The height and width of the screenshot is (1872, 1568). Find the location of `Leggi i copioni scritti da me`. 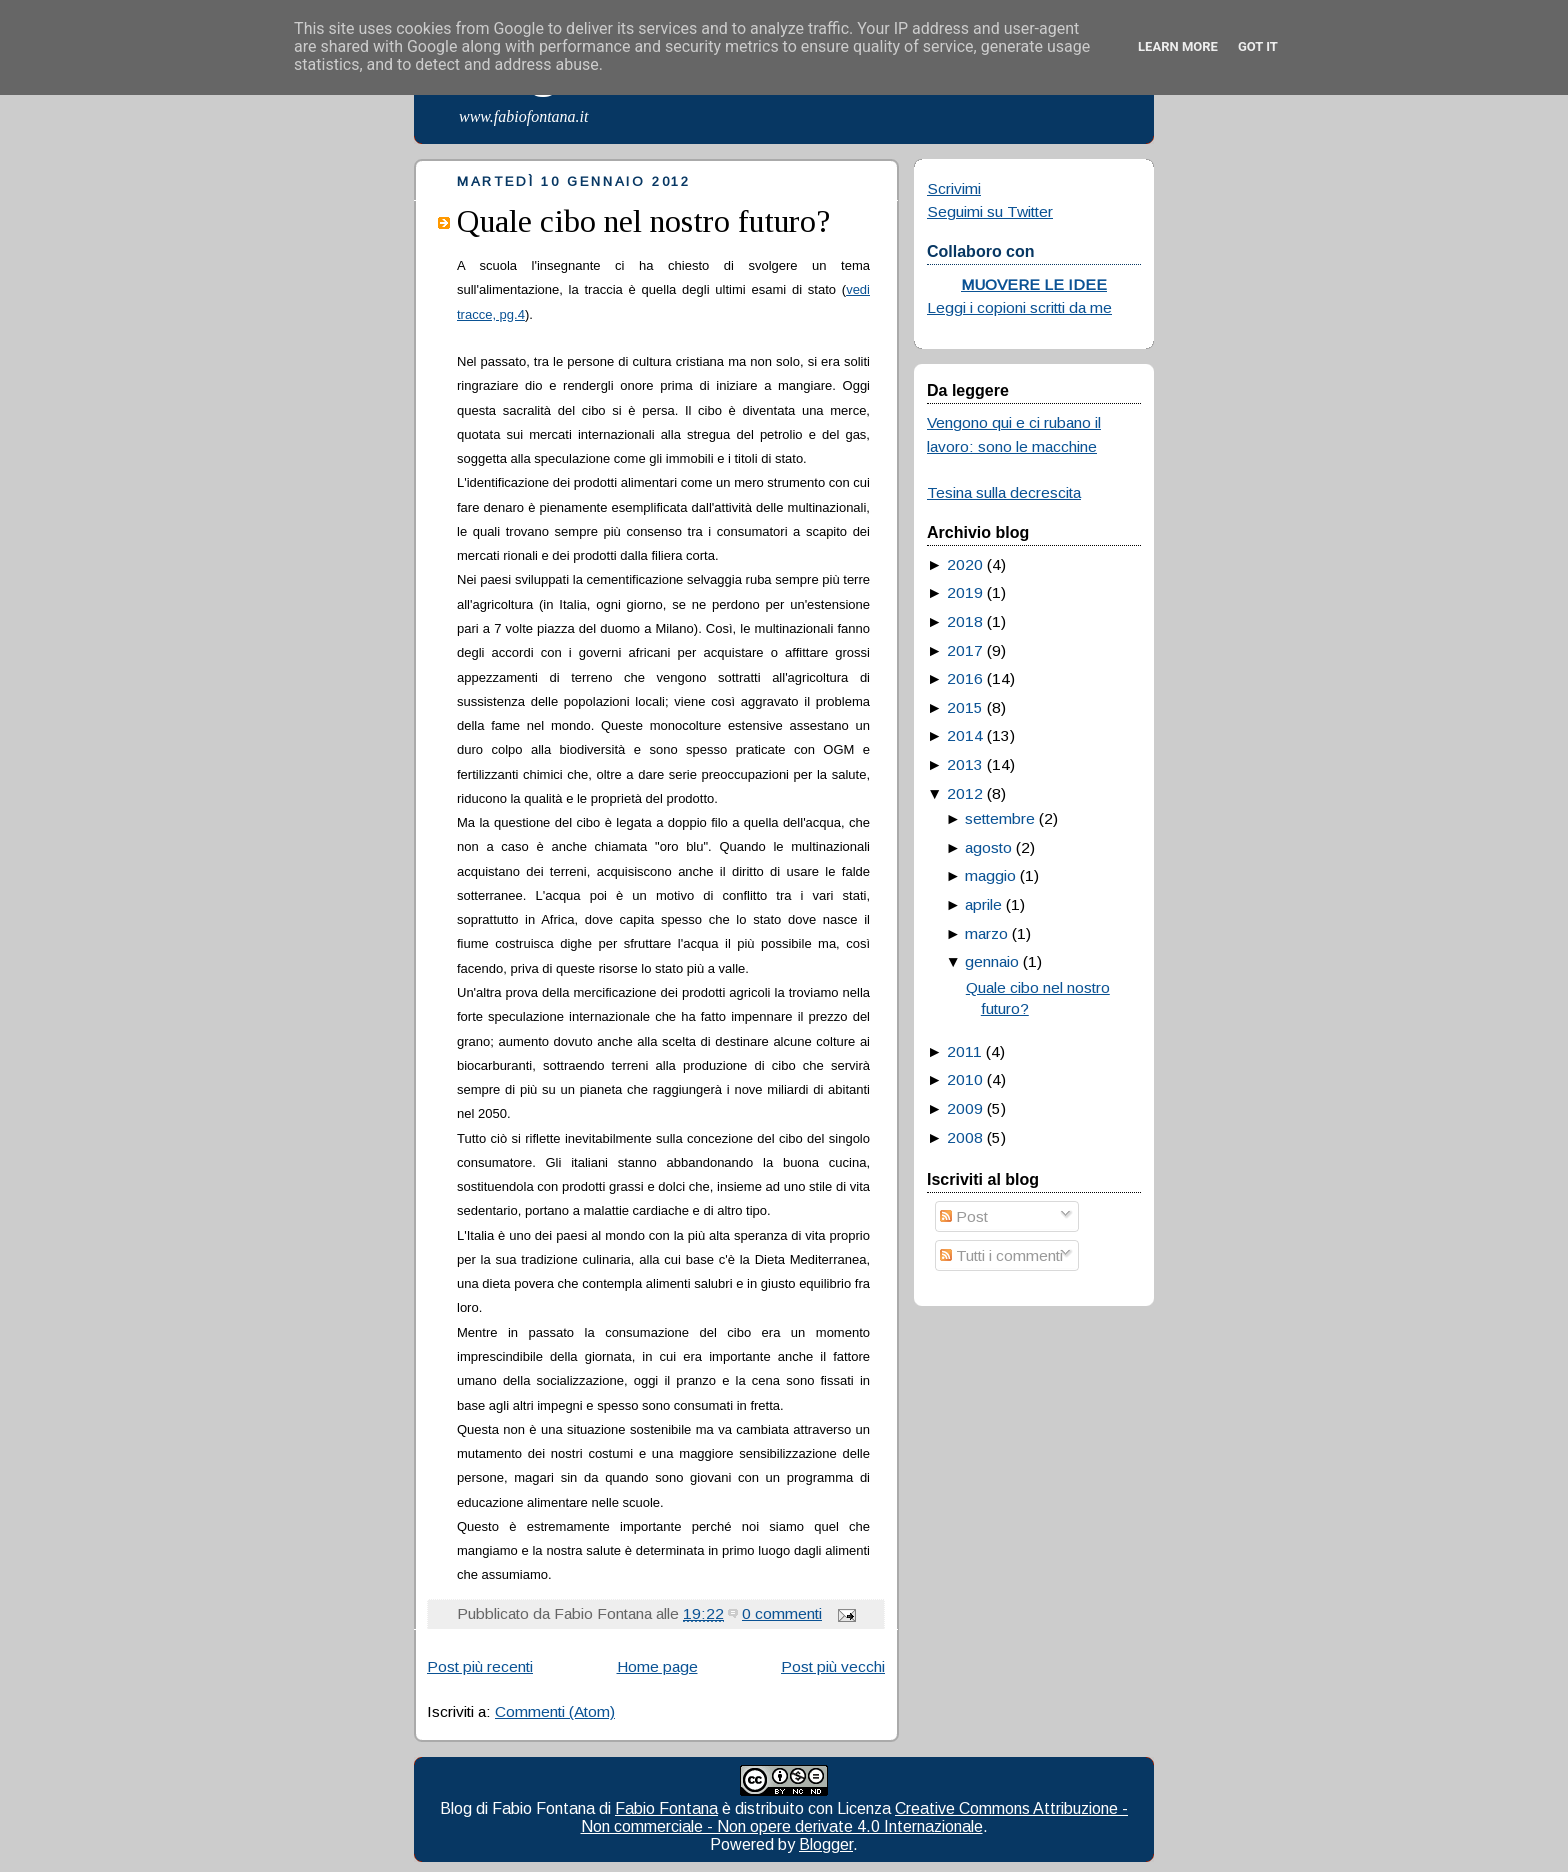

Leggi i copioni scritti da me is located at coordinates (1019, 307).